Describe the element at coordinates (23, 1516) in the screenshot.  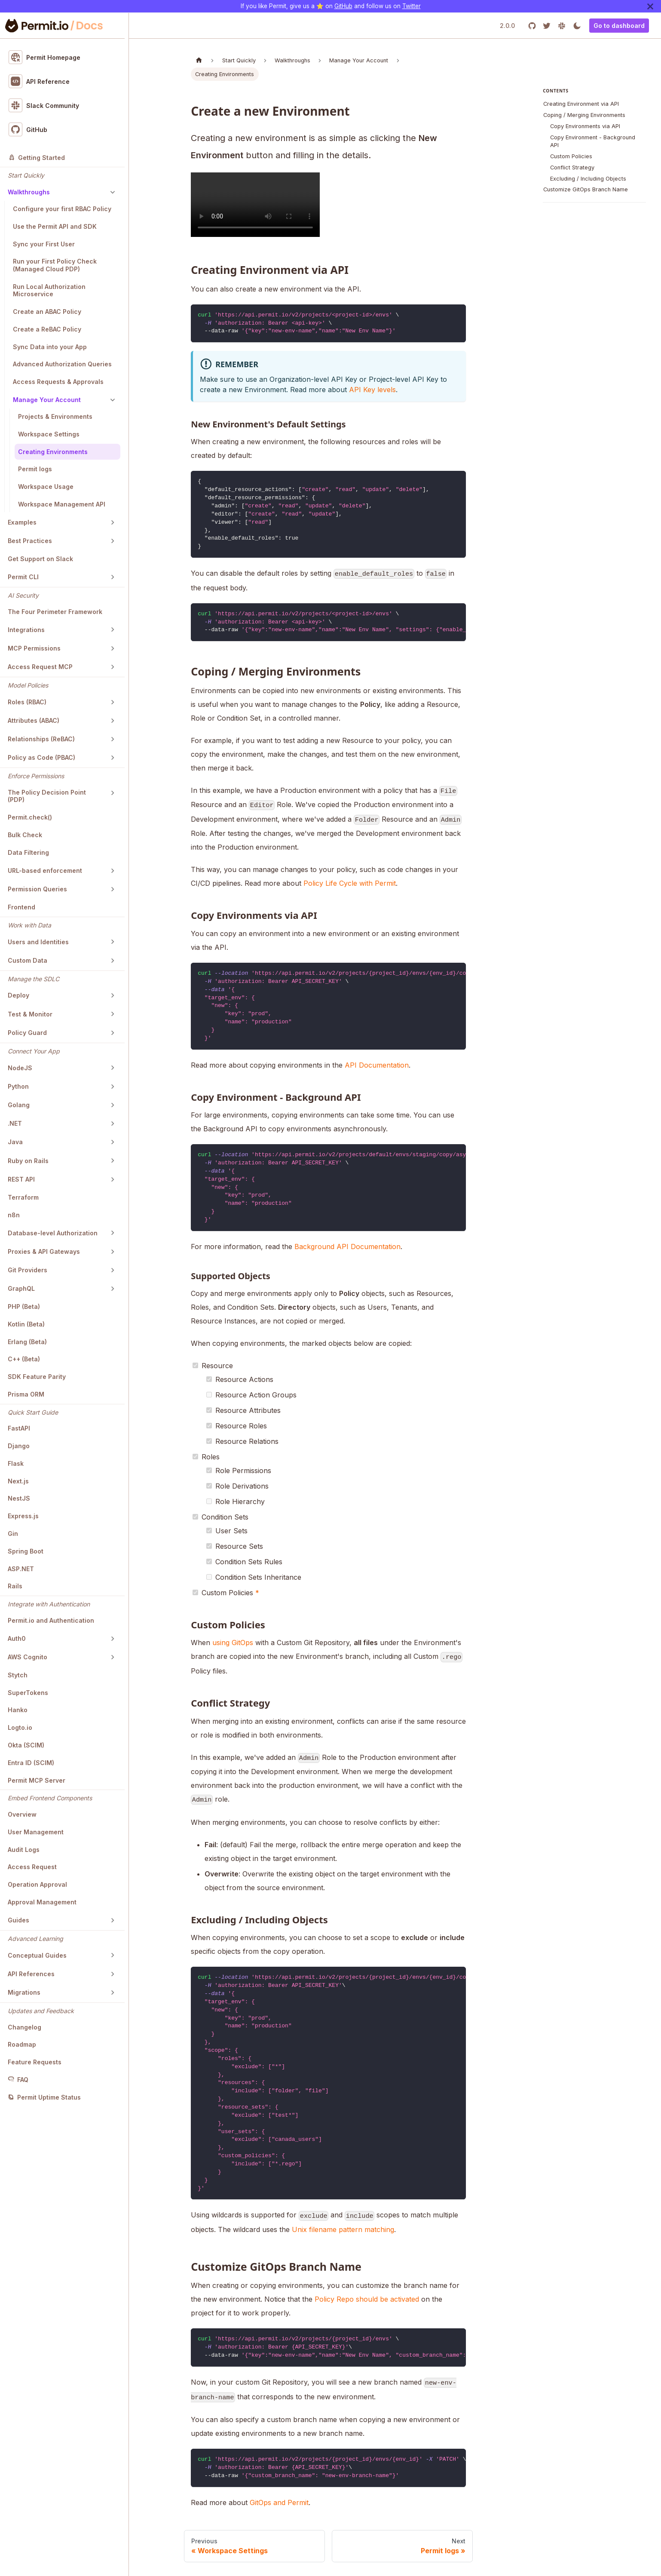
I see `Express.js` at that location.